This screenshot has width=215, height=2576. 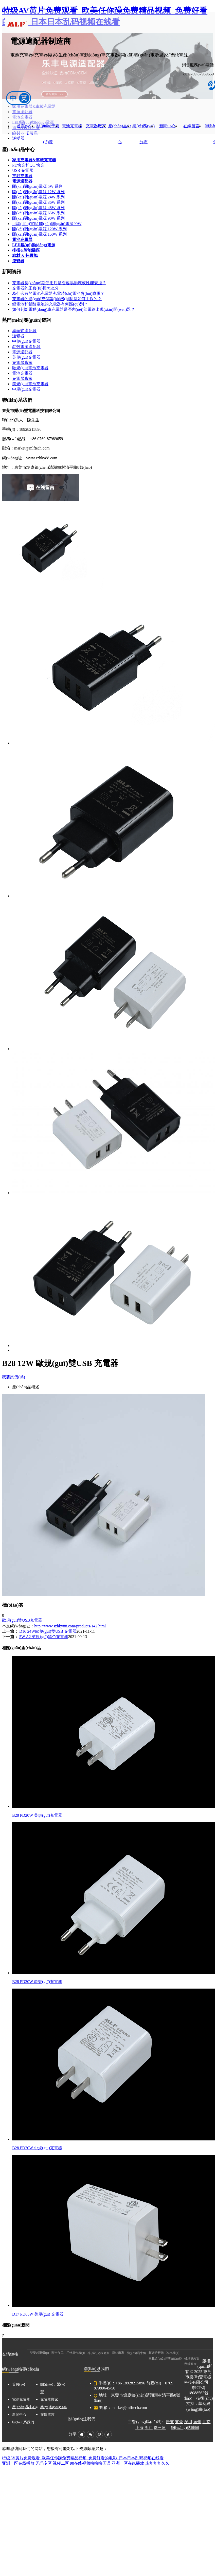 I want to click on 簡(jiǎn)易牛角, so click(x=136, y=2353).